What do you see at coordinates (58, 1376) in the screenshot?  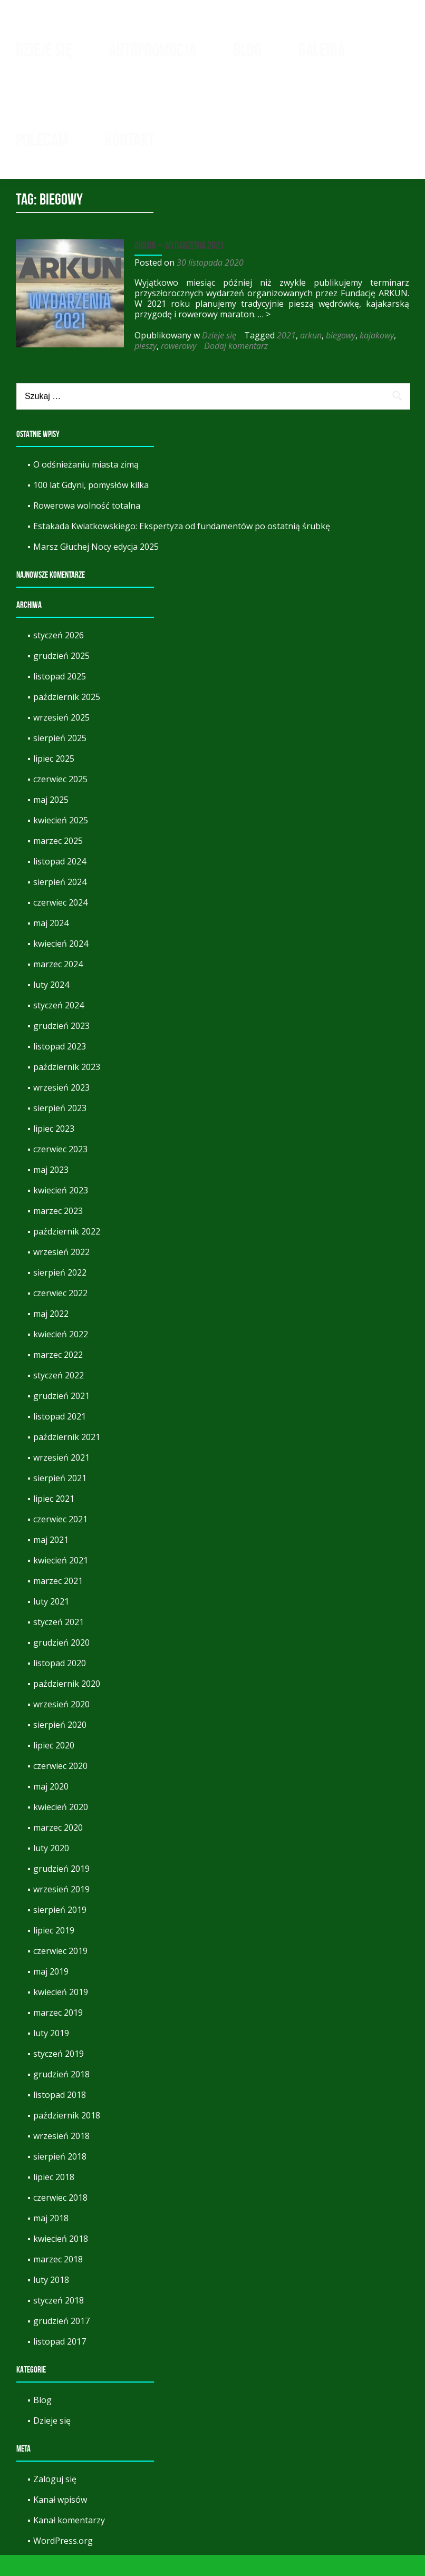 I see `marzec 2022` at bounding box center [58, 1376].